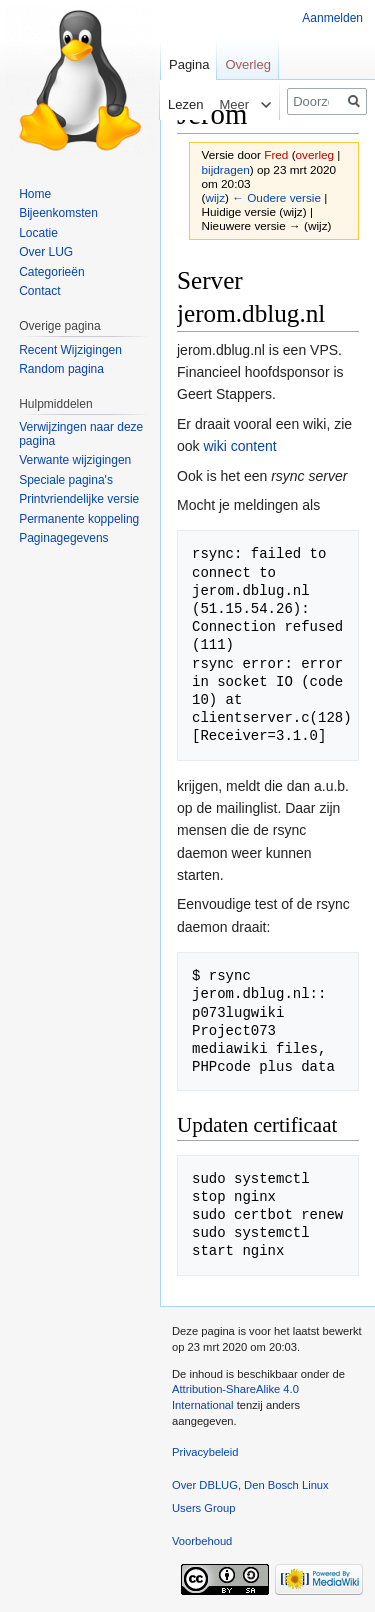 The width and height of the screenshot is (375, 1612). What do you see at coordinates (189, 64) in the screenshot?
I see `Pagina` at bounding box center [189, 64].